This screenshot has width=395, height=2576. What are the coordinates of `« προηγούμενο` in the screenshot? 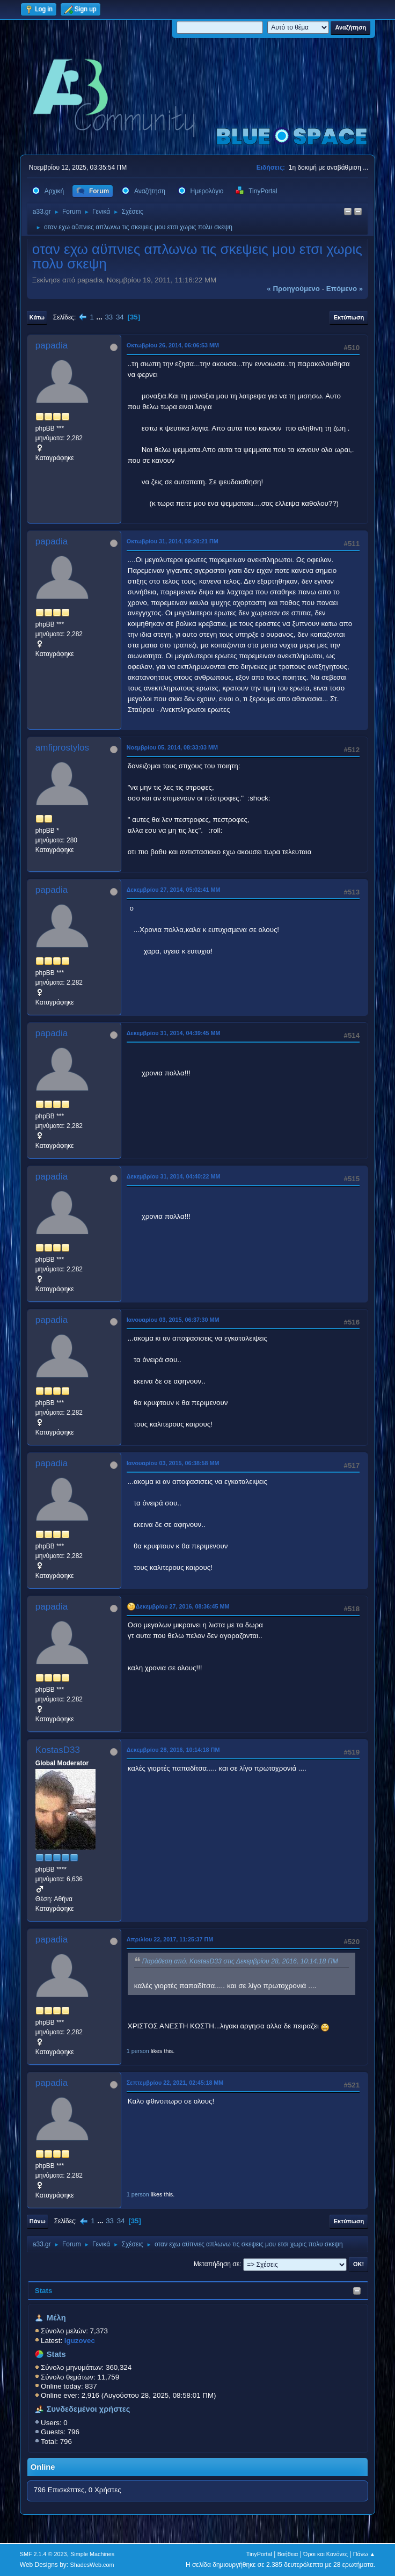 It's located at (293, 289).